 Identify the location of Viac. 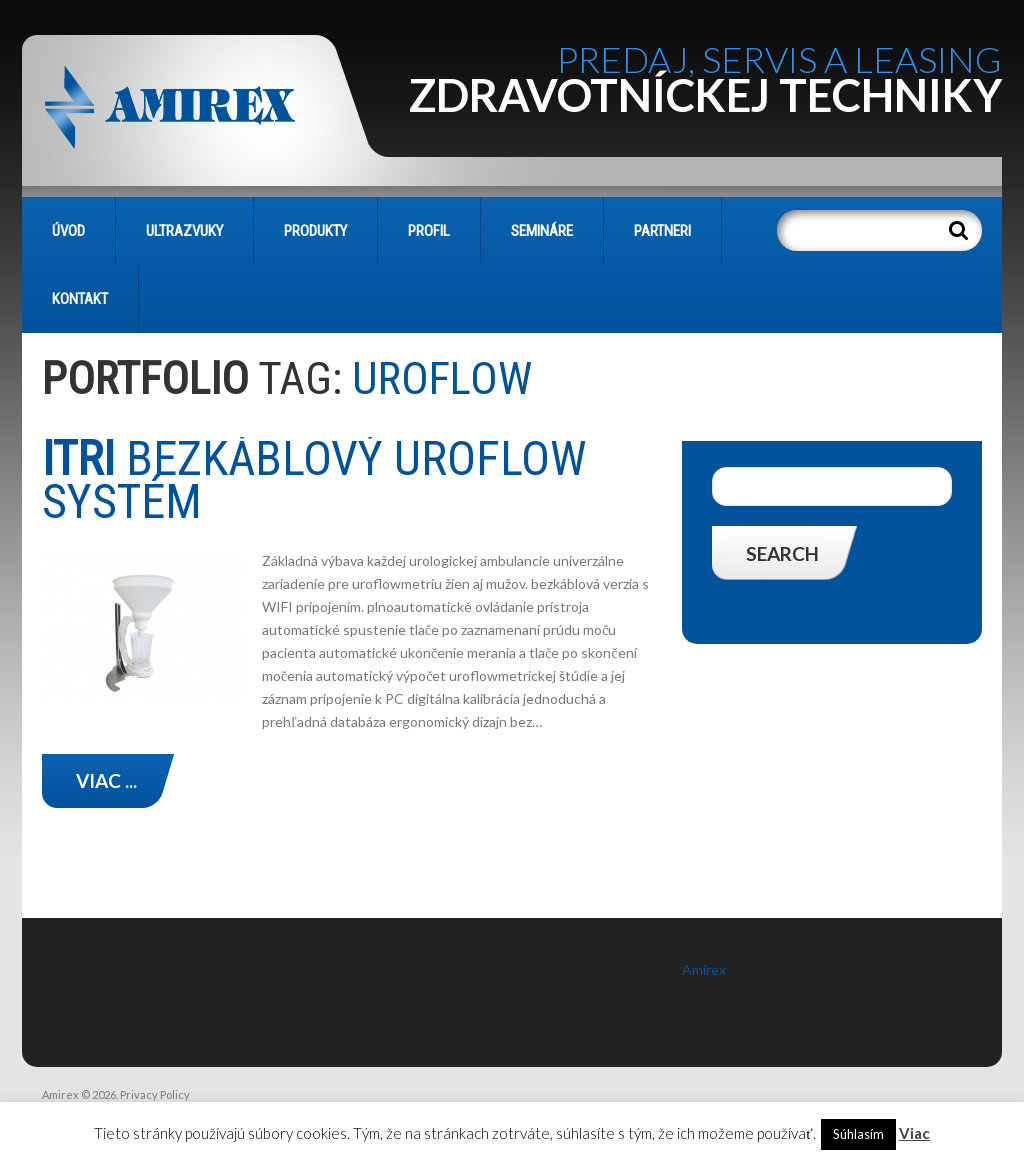
(914, 1133).